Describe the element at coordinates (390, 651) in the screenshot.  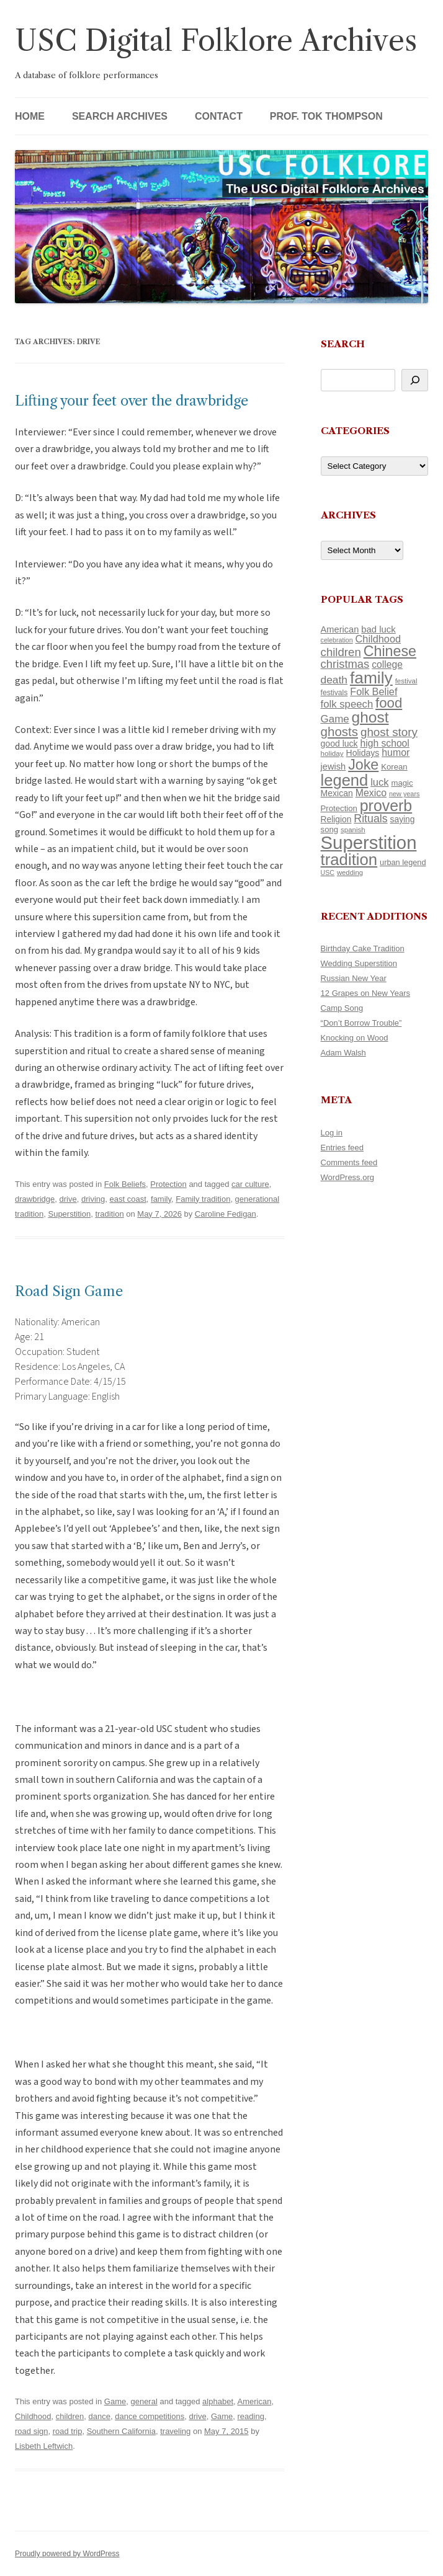
I see `Chinese [Chinese (372 items)]` at that location.